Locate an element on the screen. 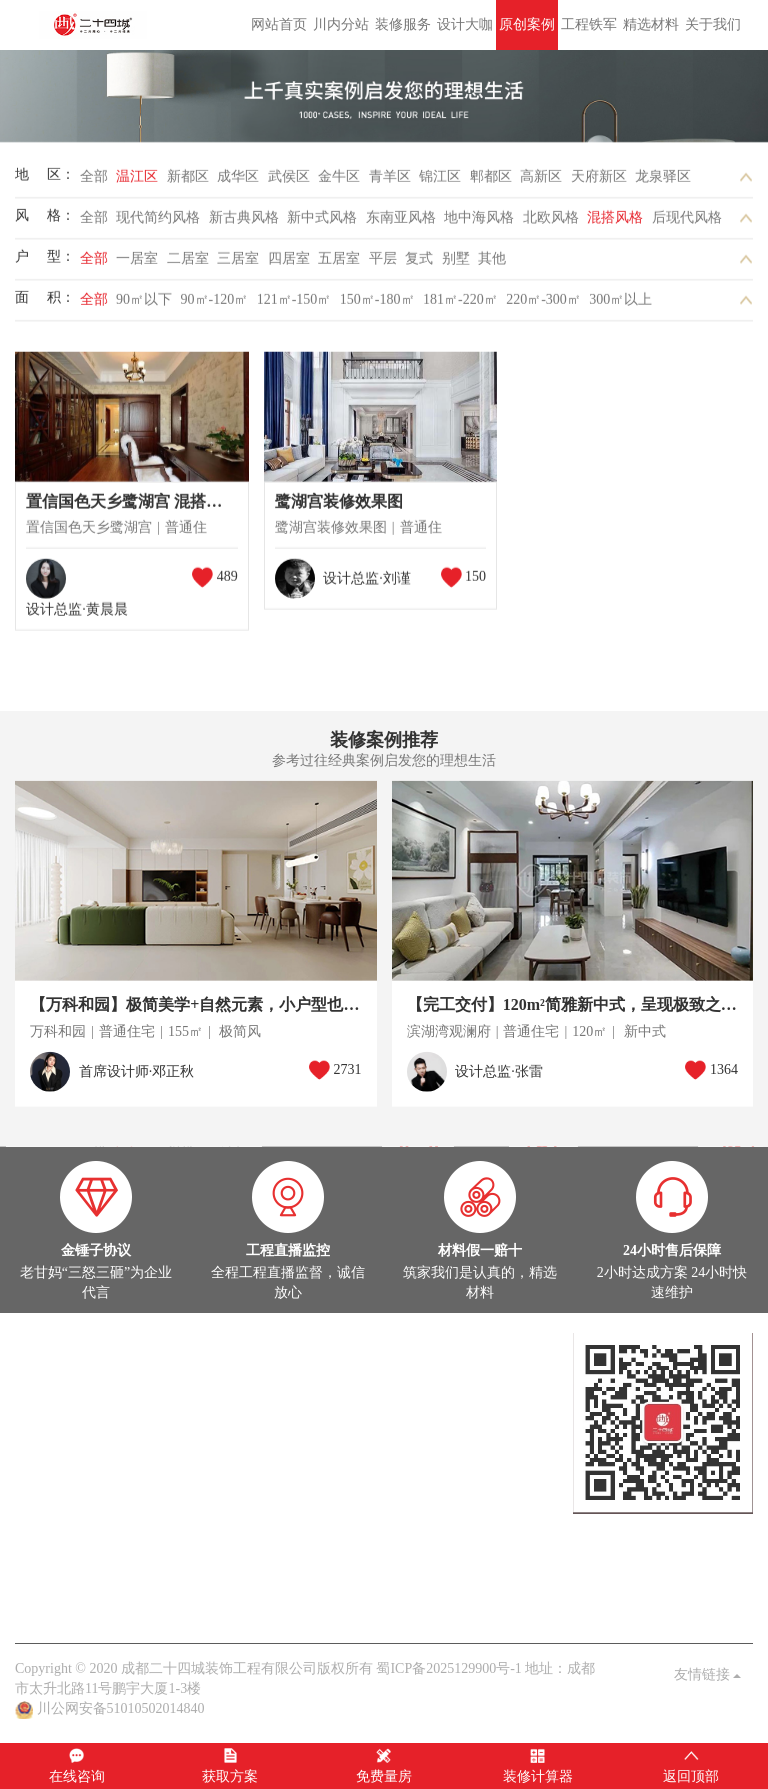 The height and width of the screenshot is (1789, 768). 300㎡以上 is located at coordinates (620, 305).